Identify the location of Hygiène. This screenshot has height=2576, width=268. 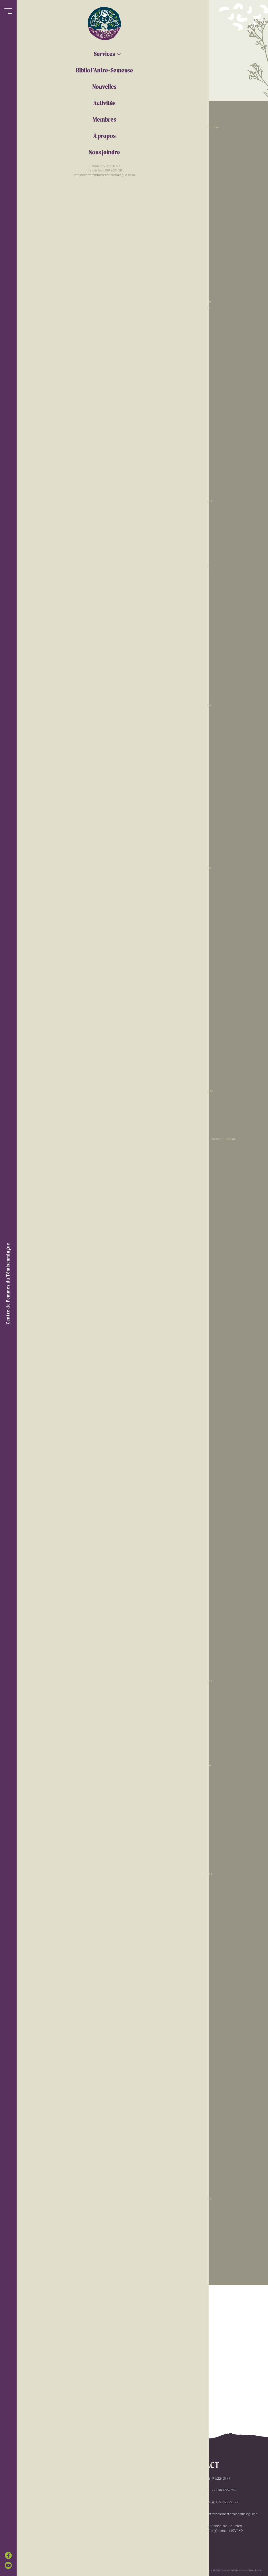
(172, 1151).